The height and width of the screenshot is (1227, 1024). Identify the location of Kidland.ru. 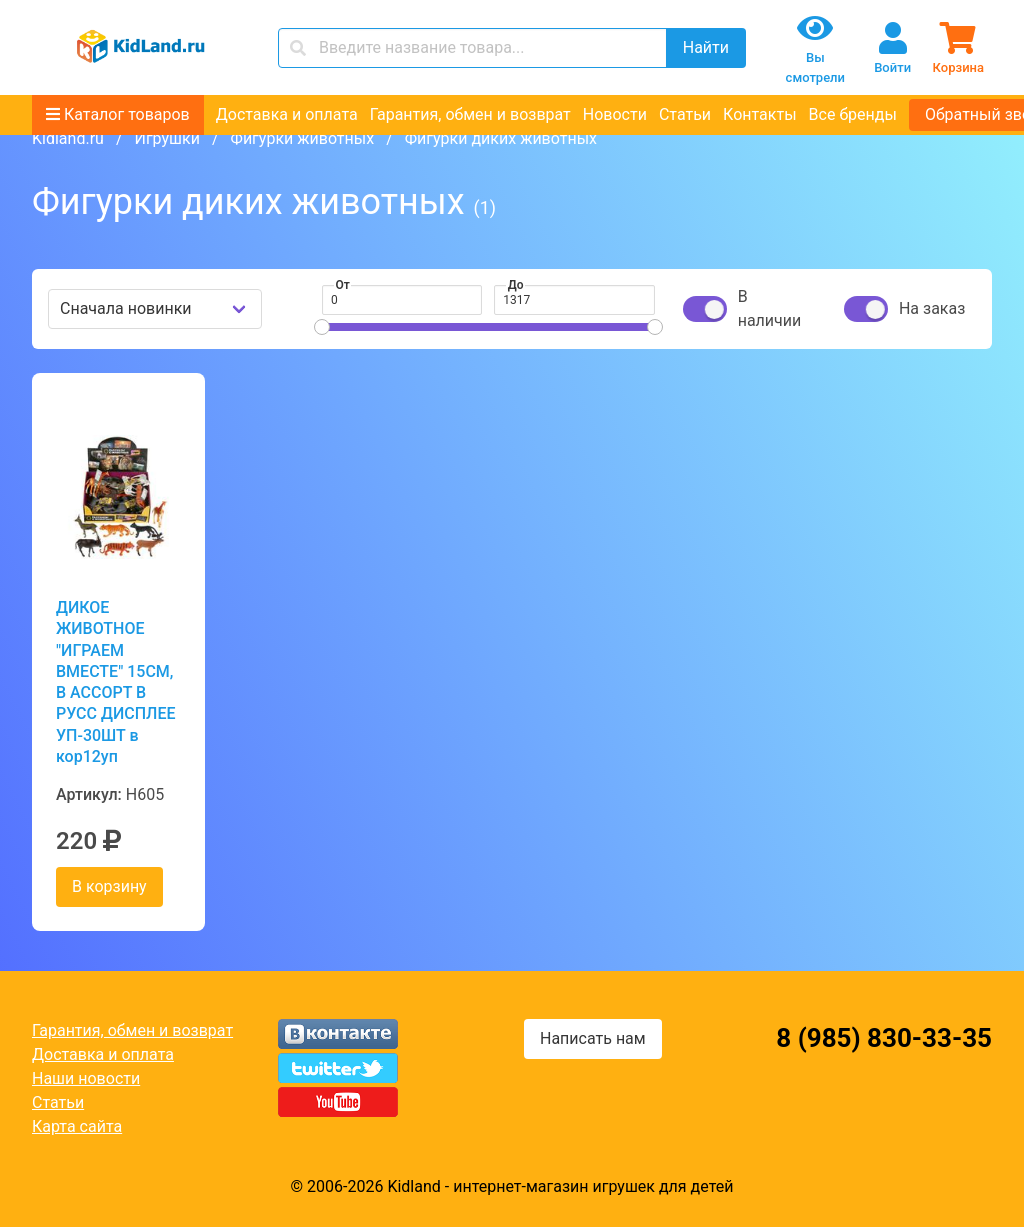
(68, 138).